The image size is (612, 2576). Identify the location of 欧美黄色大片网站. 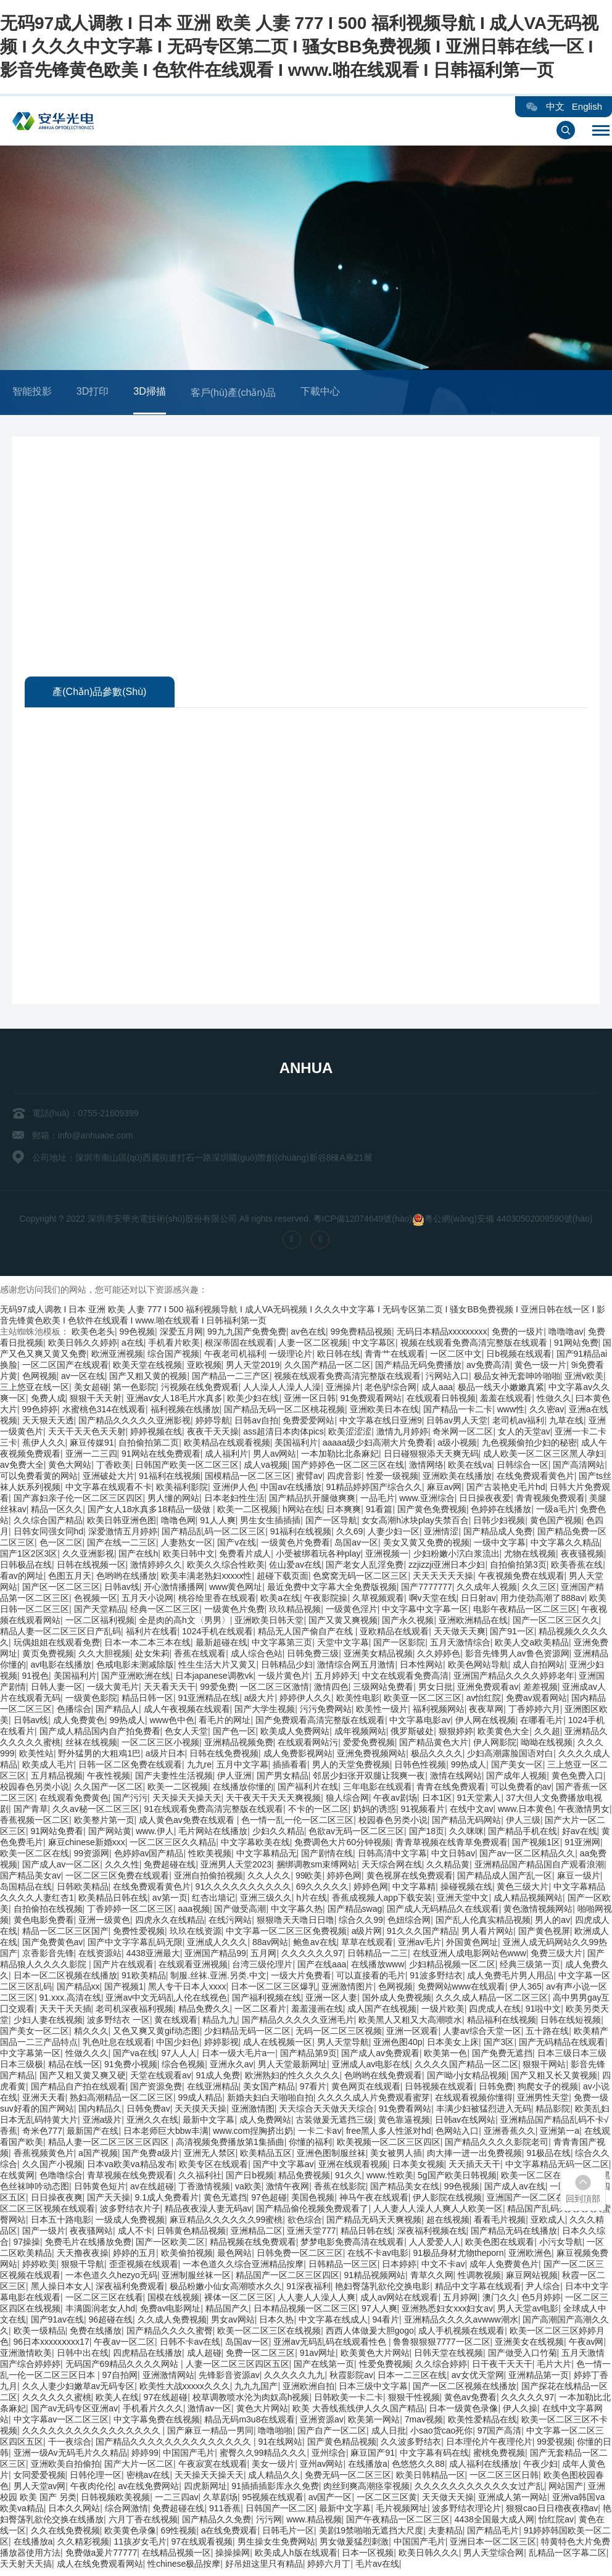
(375, 2355).